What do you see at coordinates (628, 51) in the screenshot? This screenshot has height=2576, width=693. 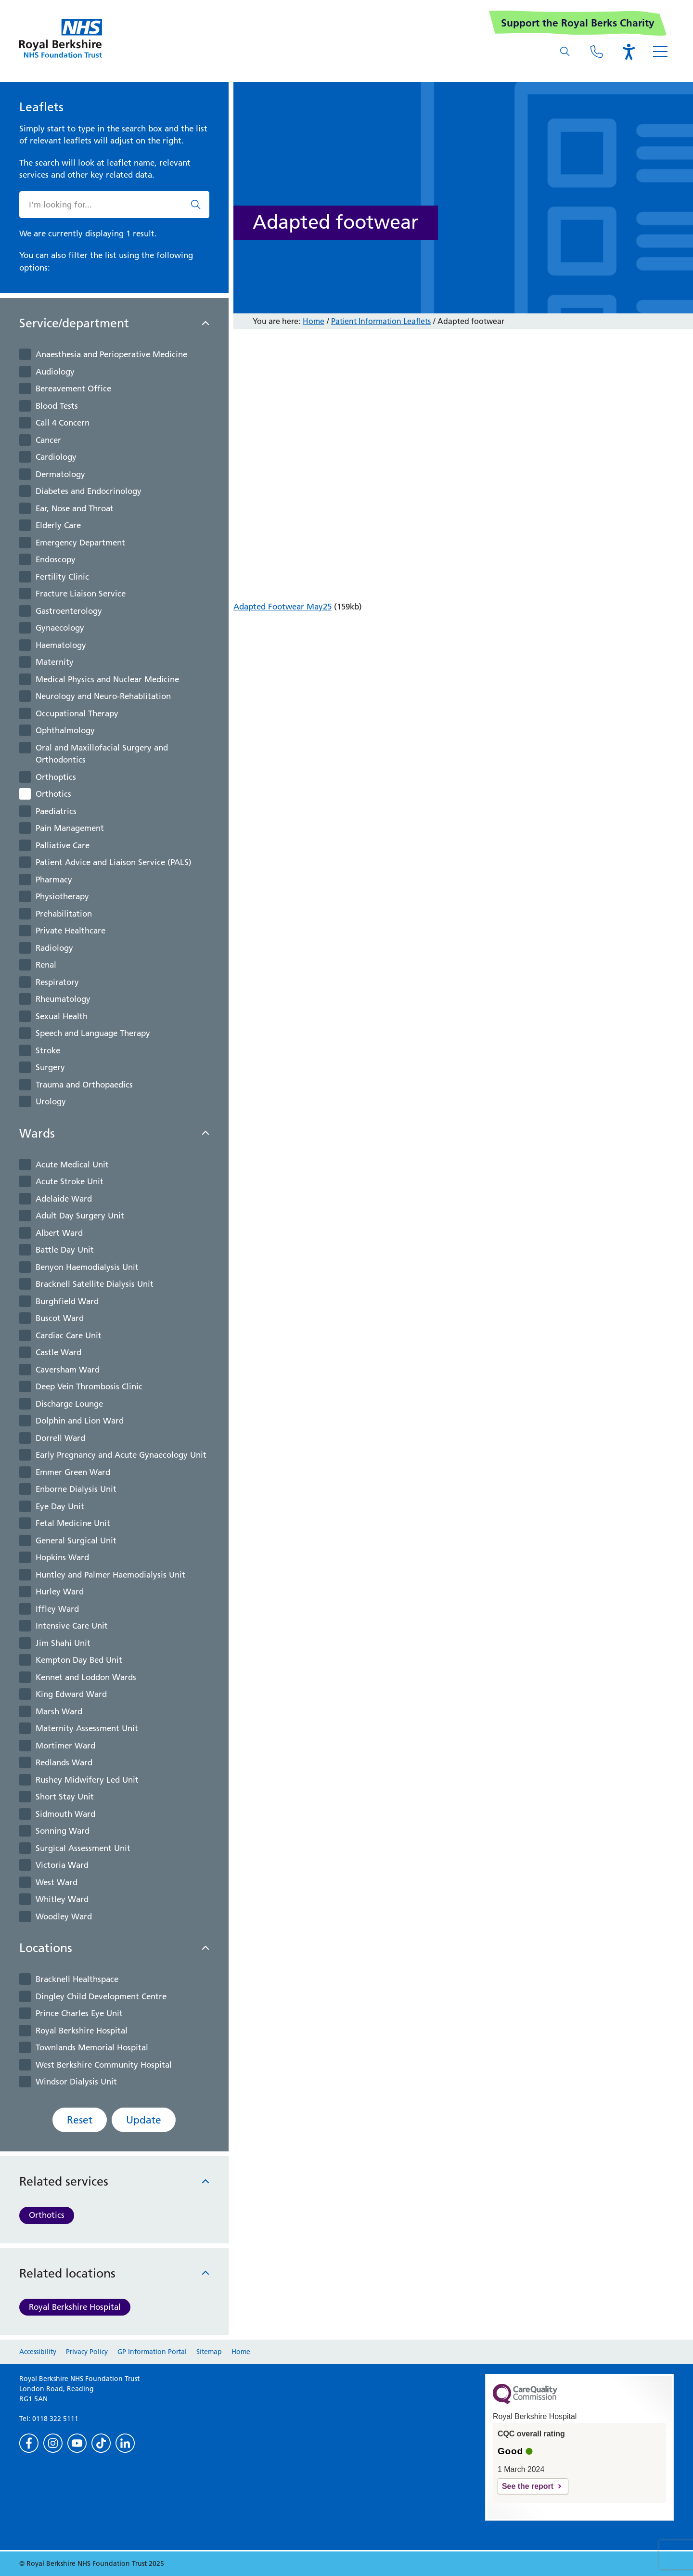 I see `[Open the Browsealoud toolbar]` at bounding box center [628, 51].